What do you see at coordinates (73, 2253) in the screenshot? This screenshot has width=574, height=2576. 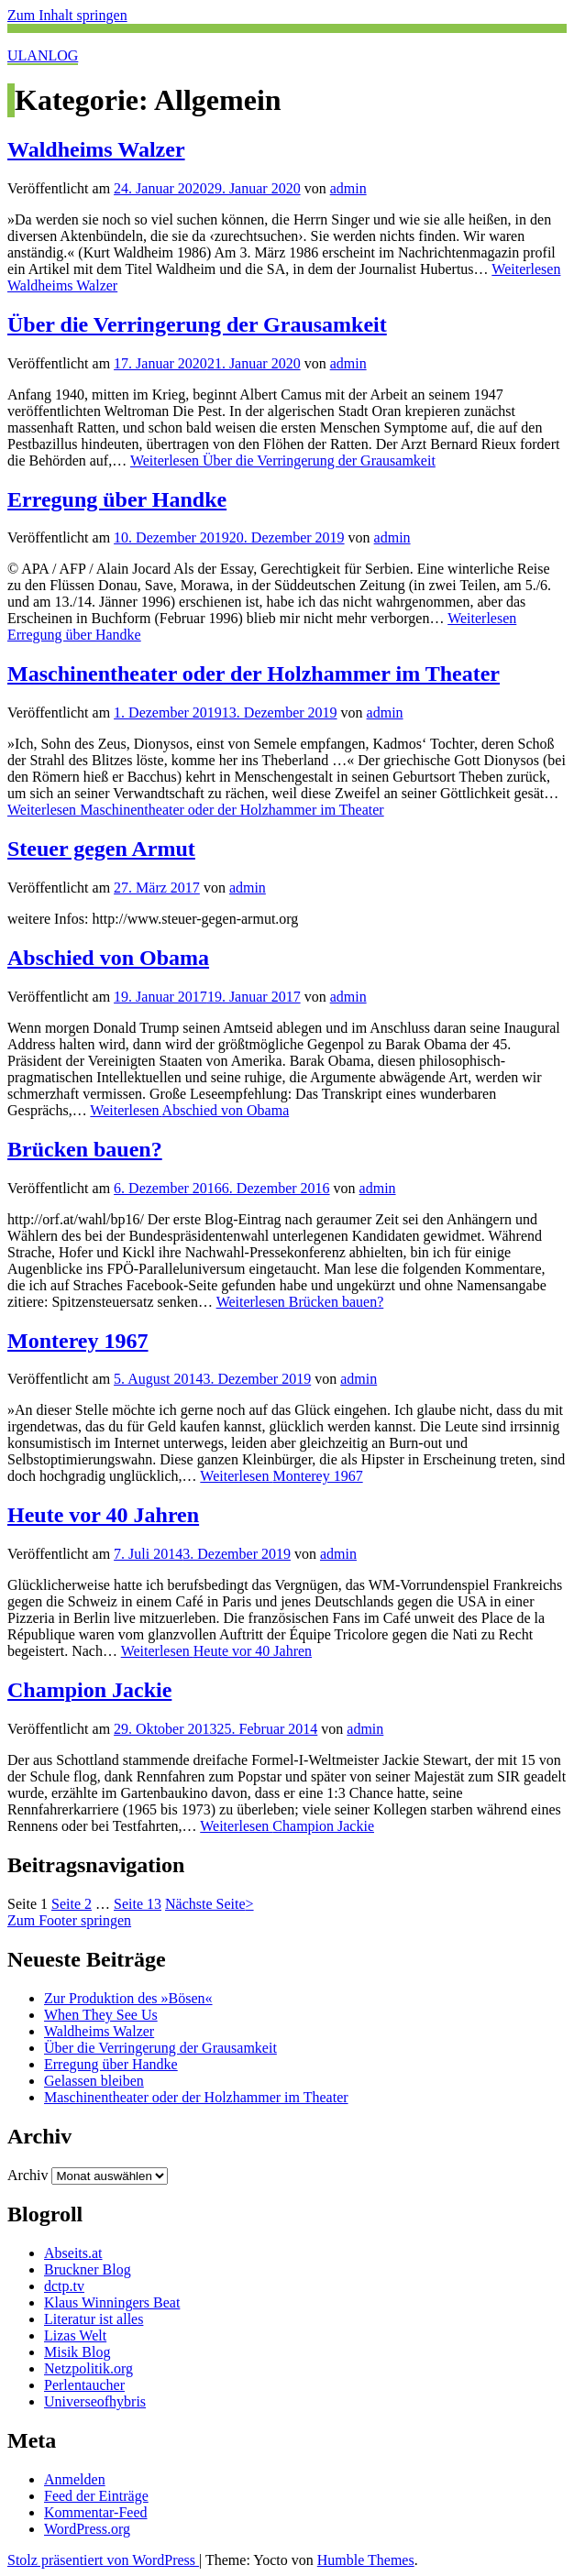 I see `Abseits.at` at bounding box center [73, 2253].